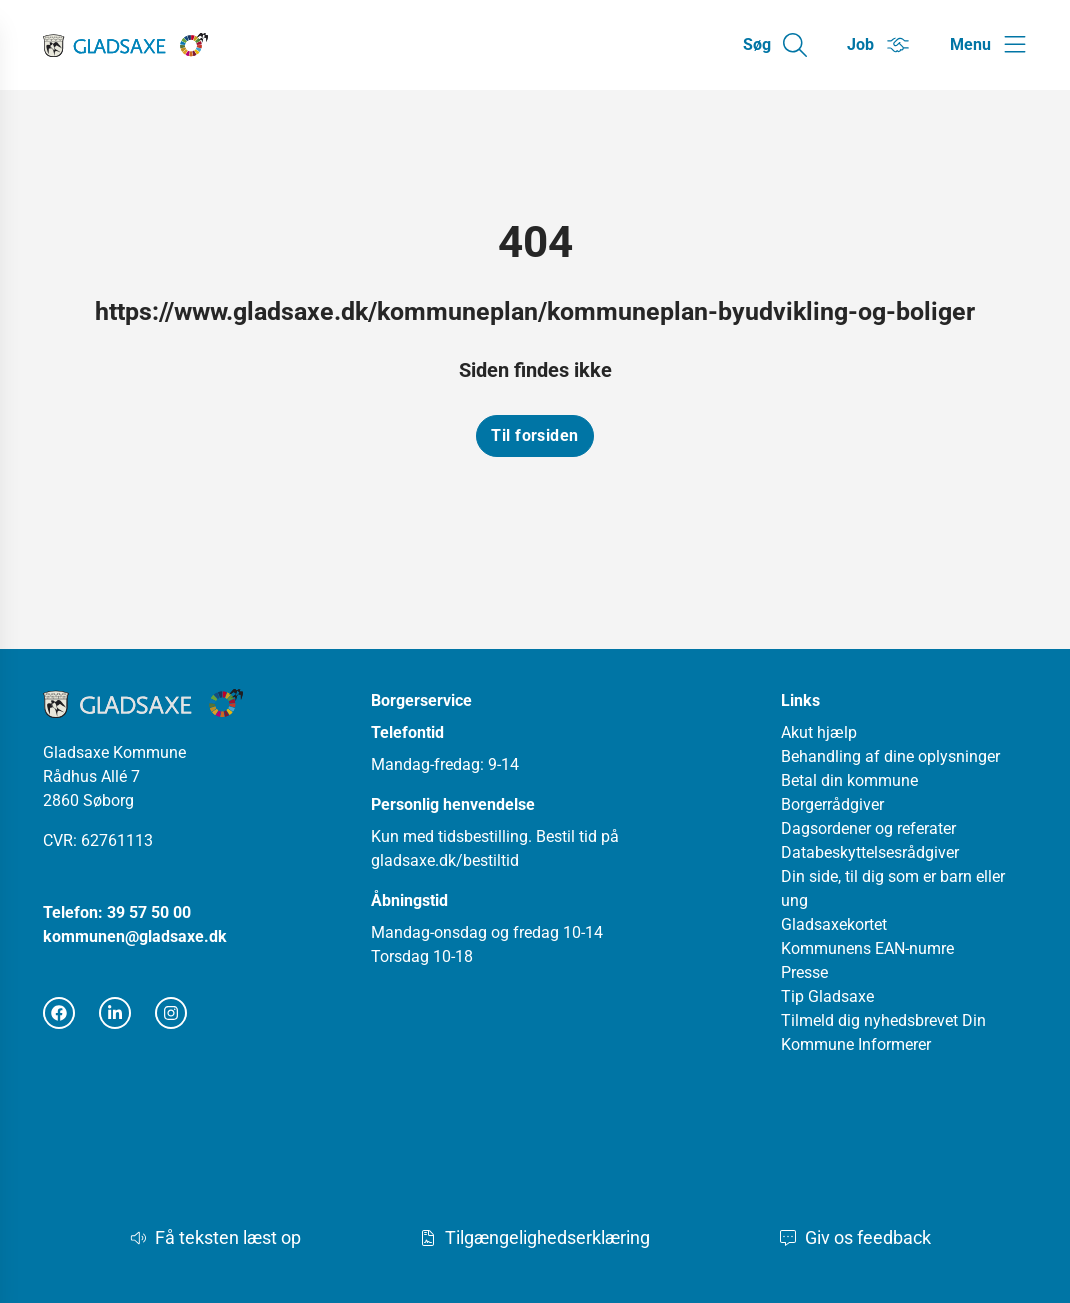 The image size is (1070, 1303). What do you see at coordinates (827, 996) in the screenshot?
I see `Tip Gladsaxe` at bounding box center [827, 996].